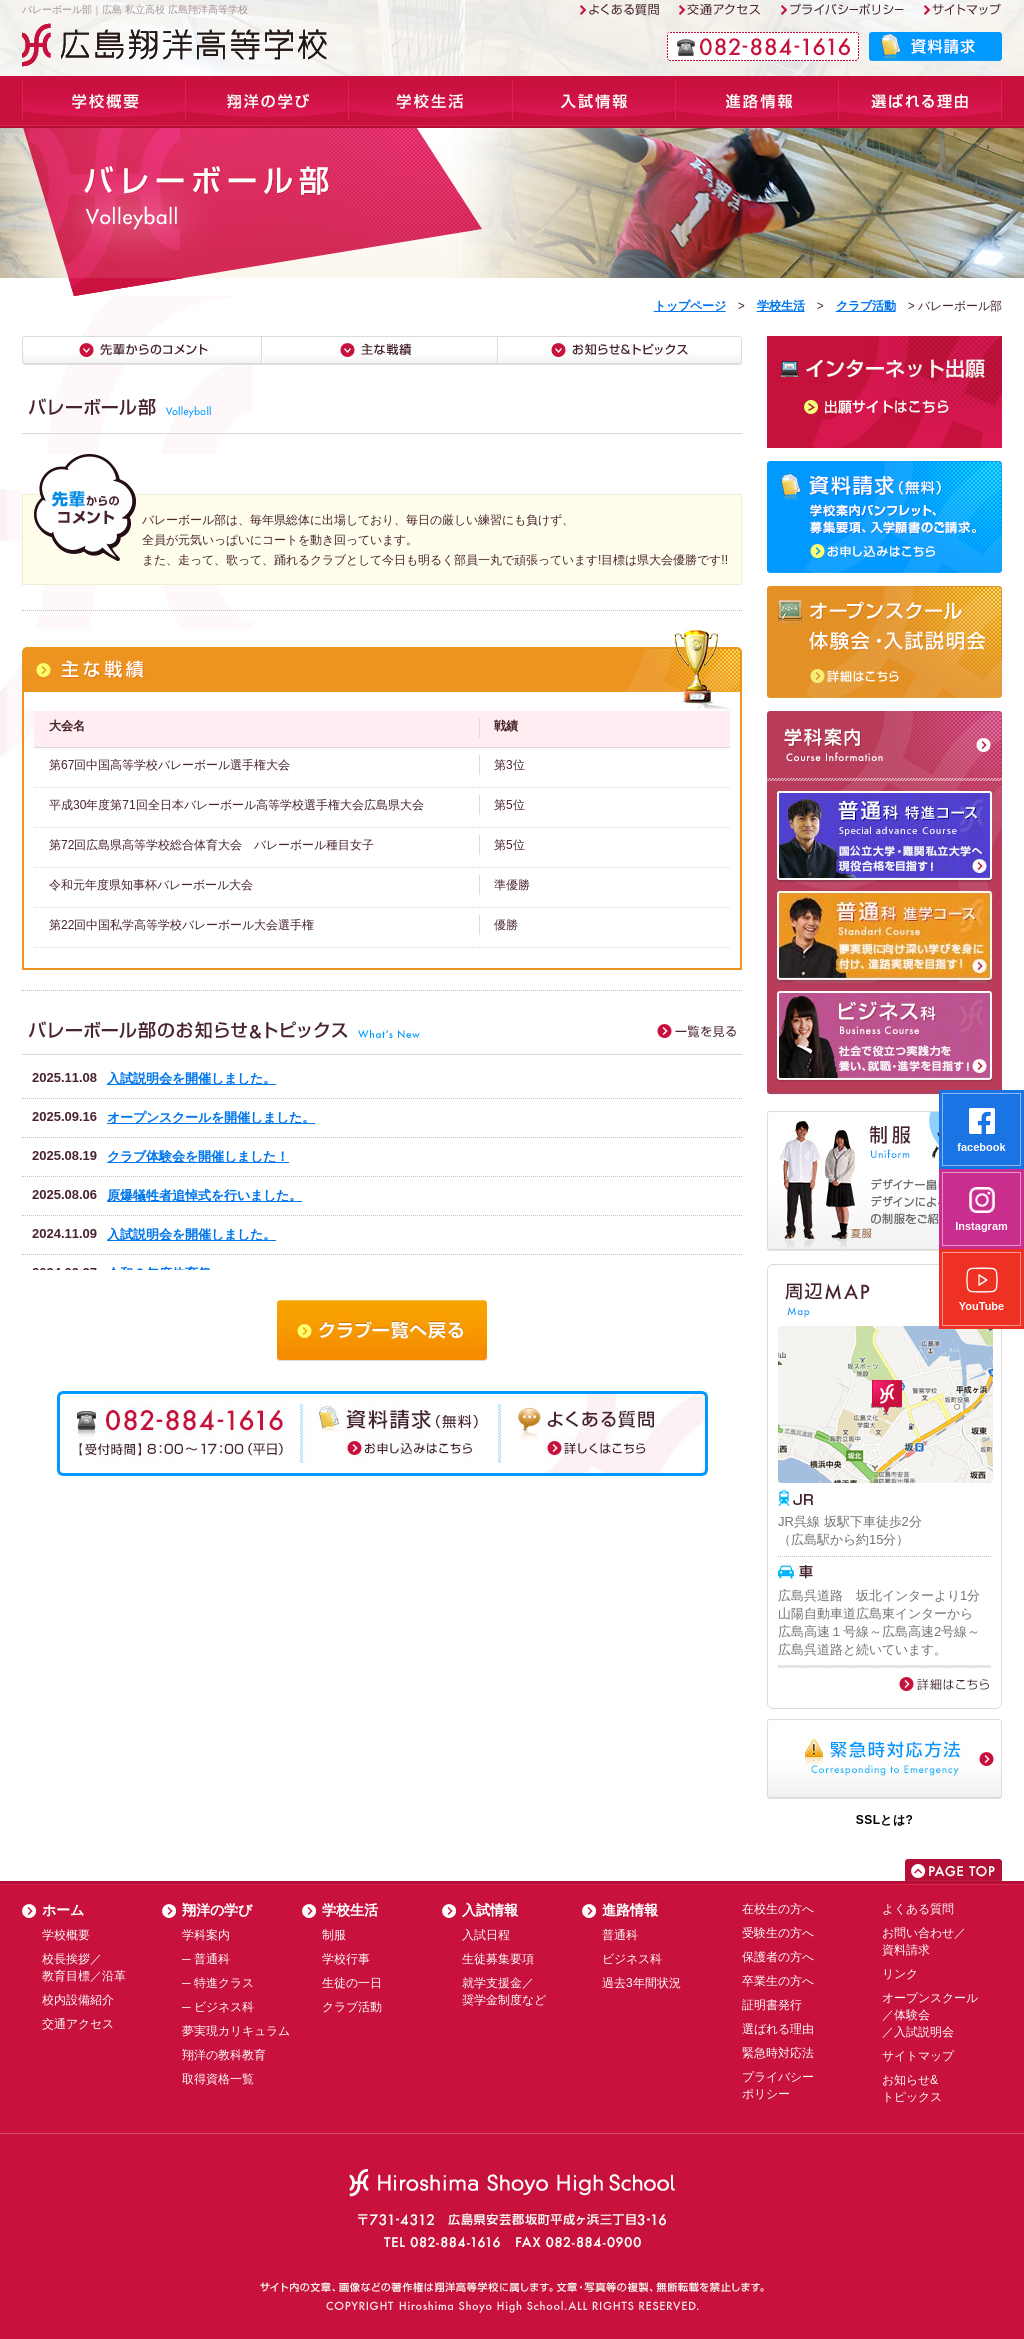 The image size is (1024, 2339). What do you see at coordinates (778, 1909) in the screenshot?
I see `在校生の方へ` at bounding box center [778, 1909].